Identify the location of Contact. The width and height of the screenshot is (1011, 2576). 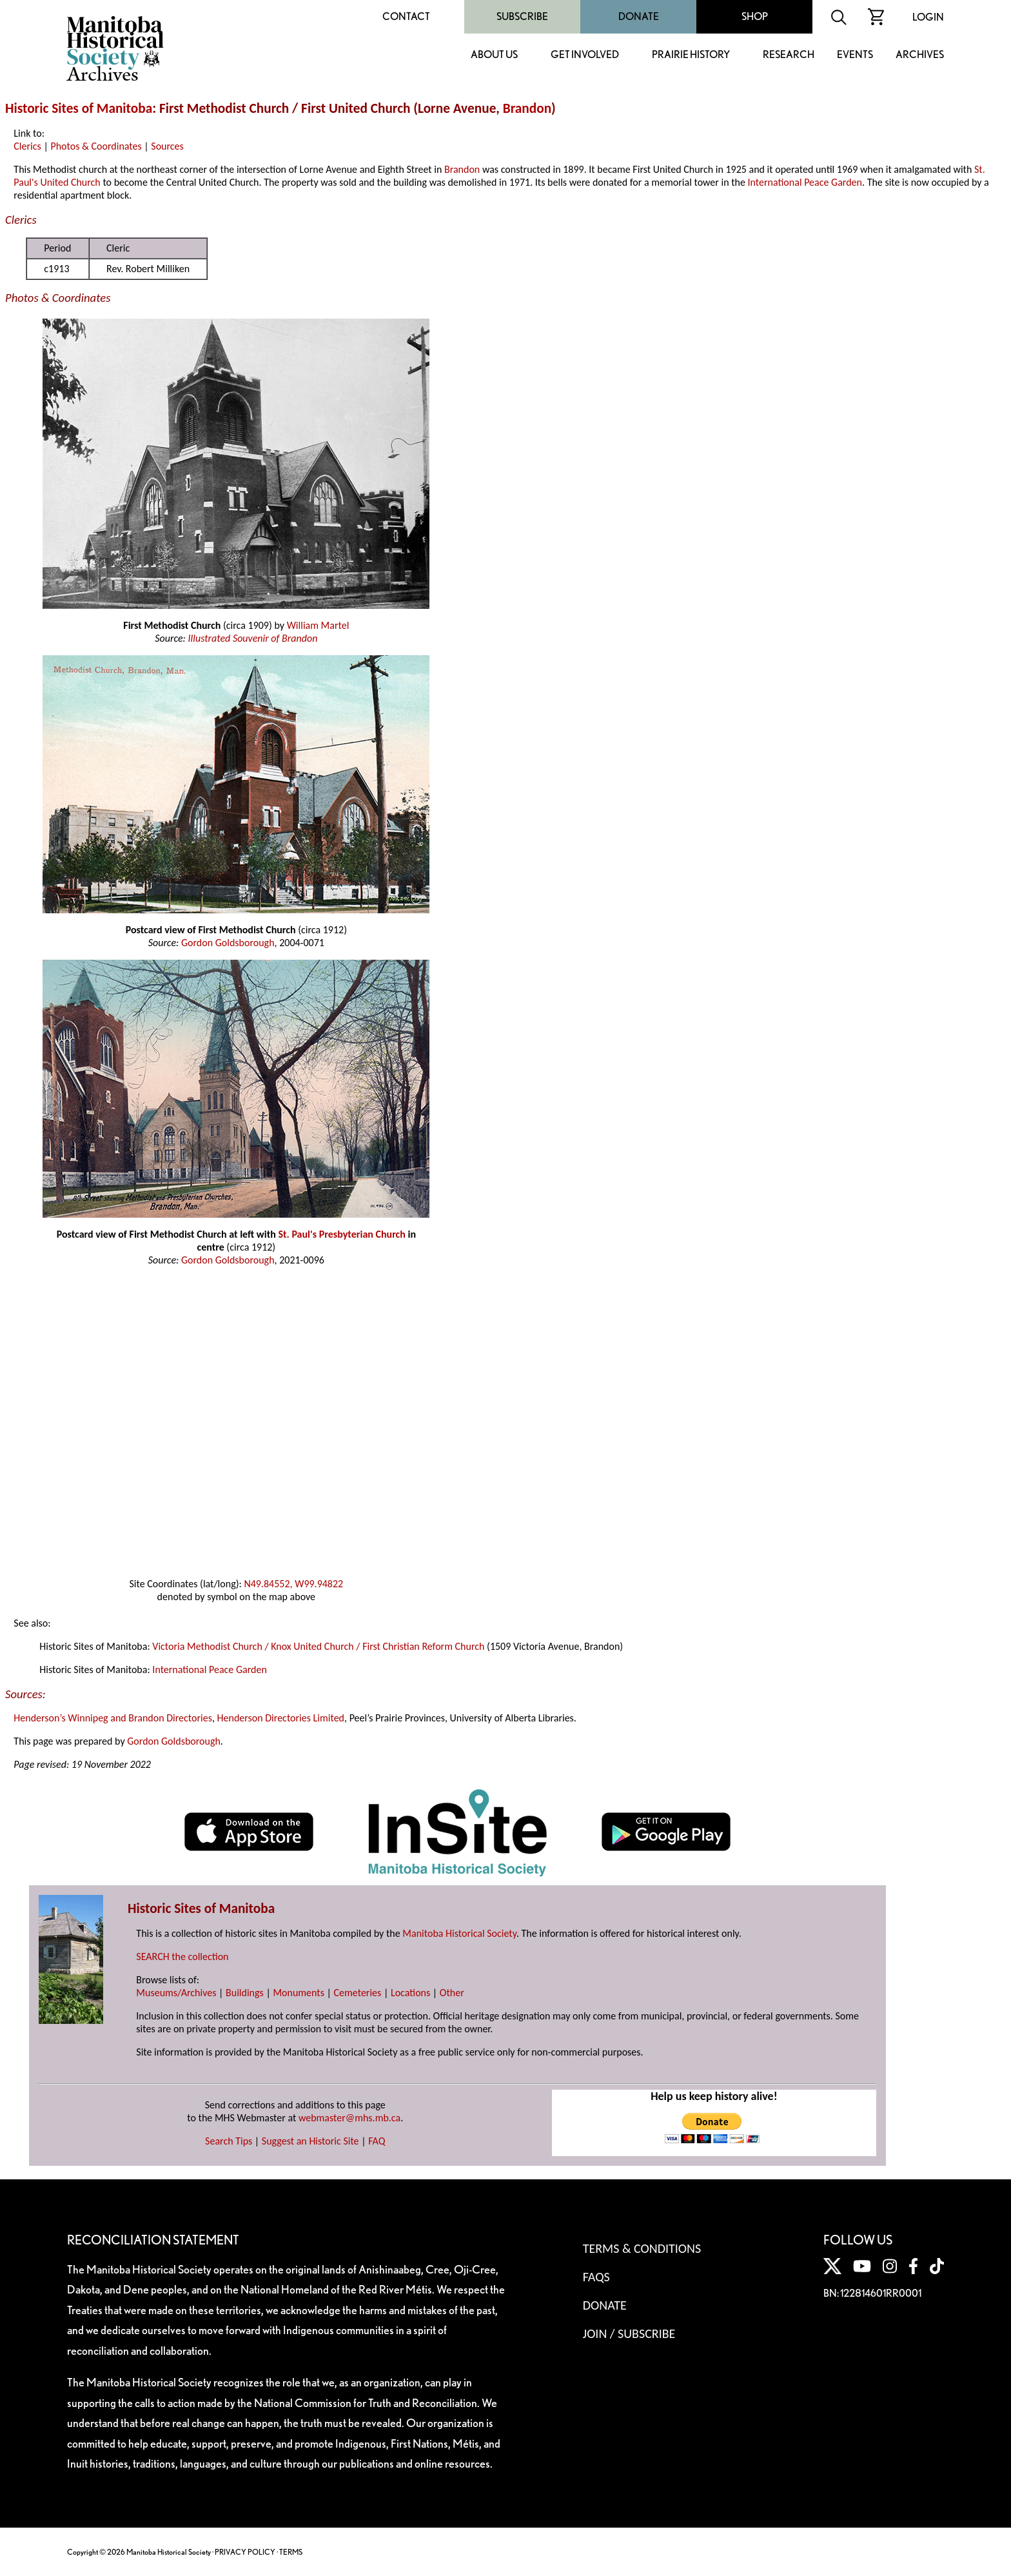
(406, 16).